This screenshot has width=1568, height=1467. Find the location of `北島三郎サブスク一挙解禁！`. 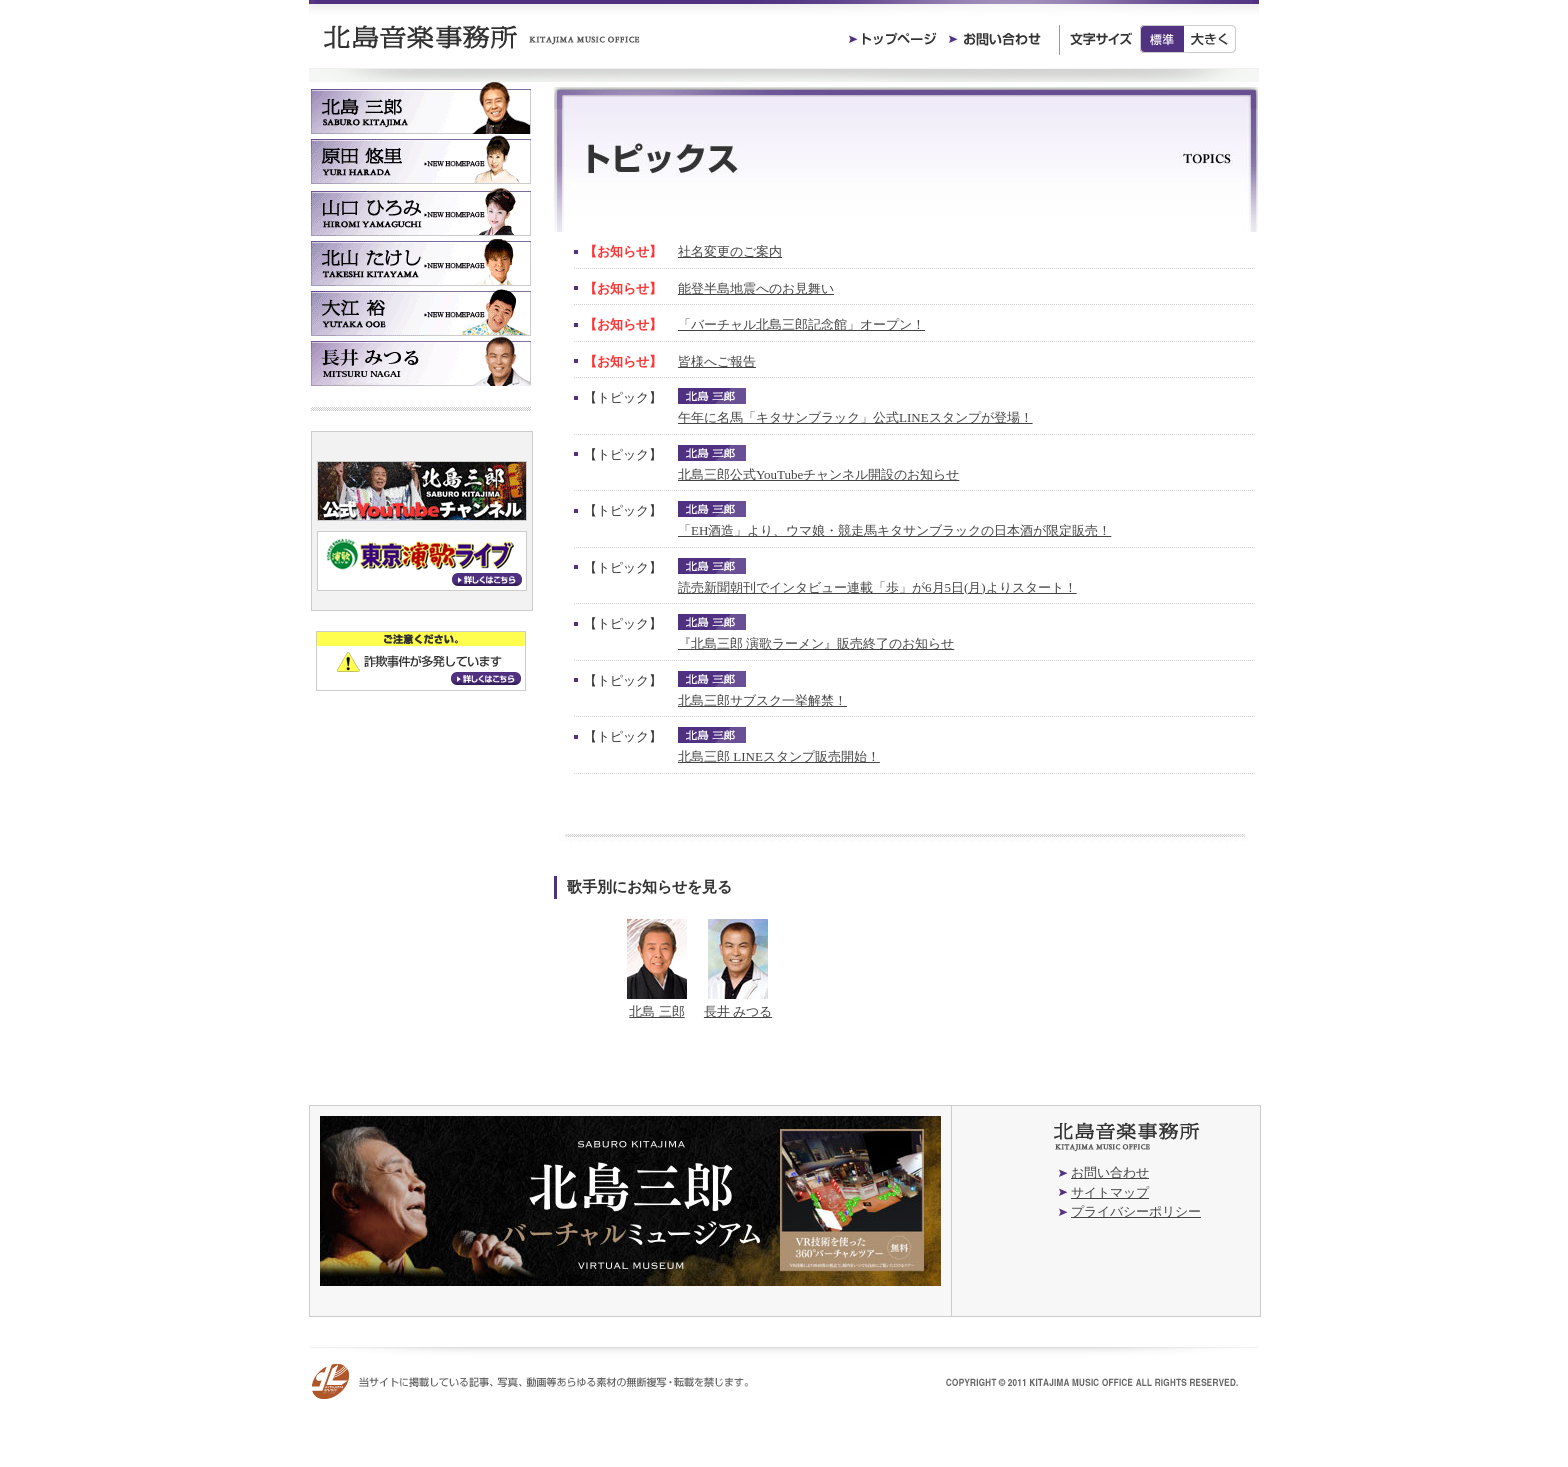

北島三郎サブスク一挙解禁！ is located at coordinates (762, 700).